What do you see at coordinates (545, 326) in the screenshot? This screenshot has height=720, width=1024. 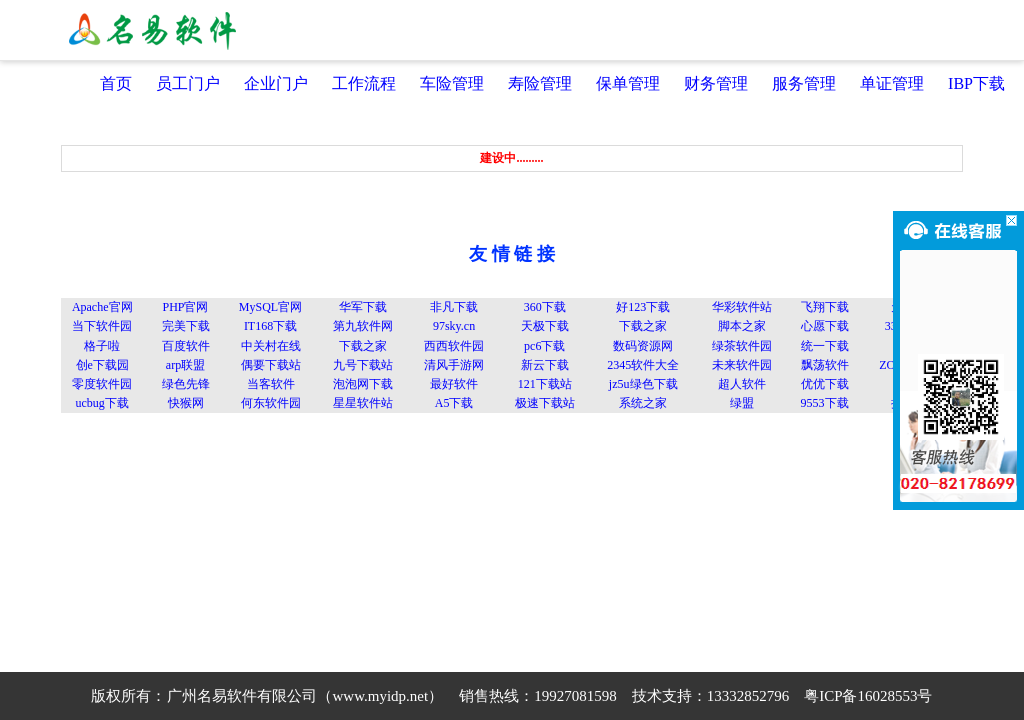 I see `天极下载` at bounding box center [545, 326].